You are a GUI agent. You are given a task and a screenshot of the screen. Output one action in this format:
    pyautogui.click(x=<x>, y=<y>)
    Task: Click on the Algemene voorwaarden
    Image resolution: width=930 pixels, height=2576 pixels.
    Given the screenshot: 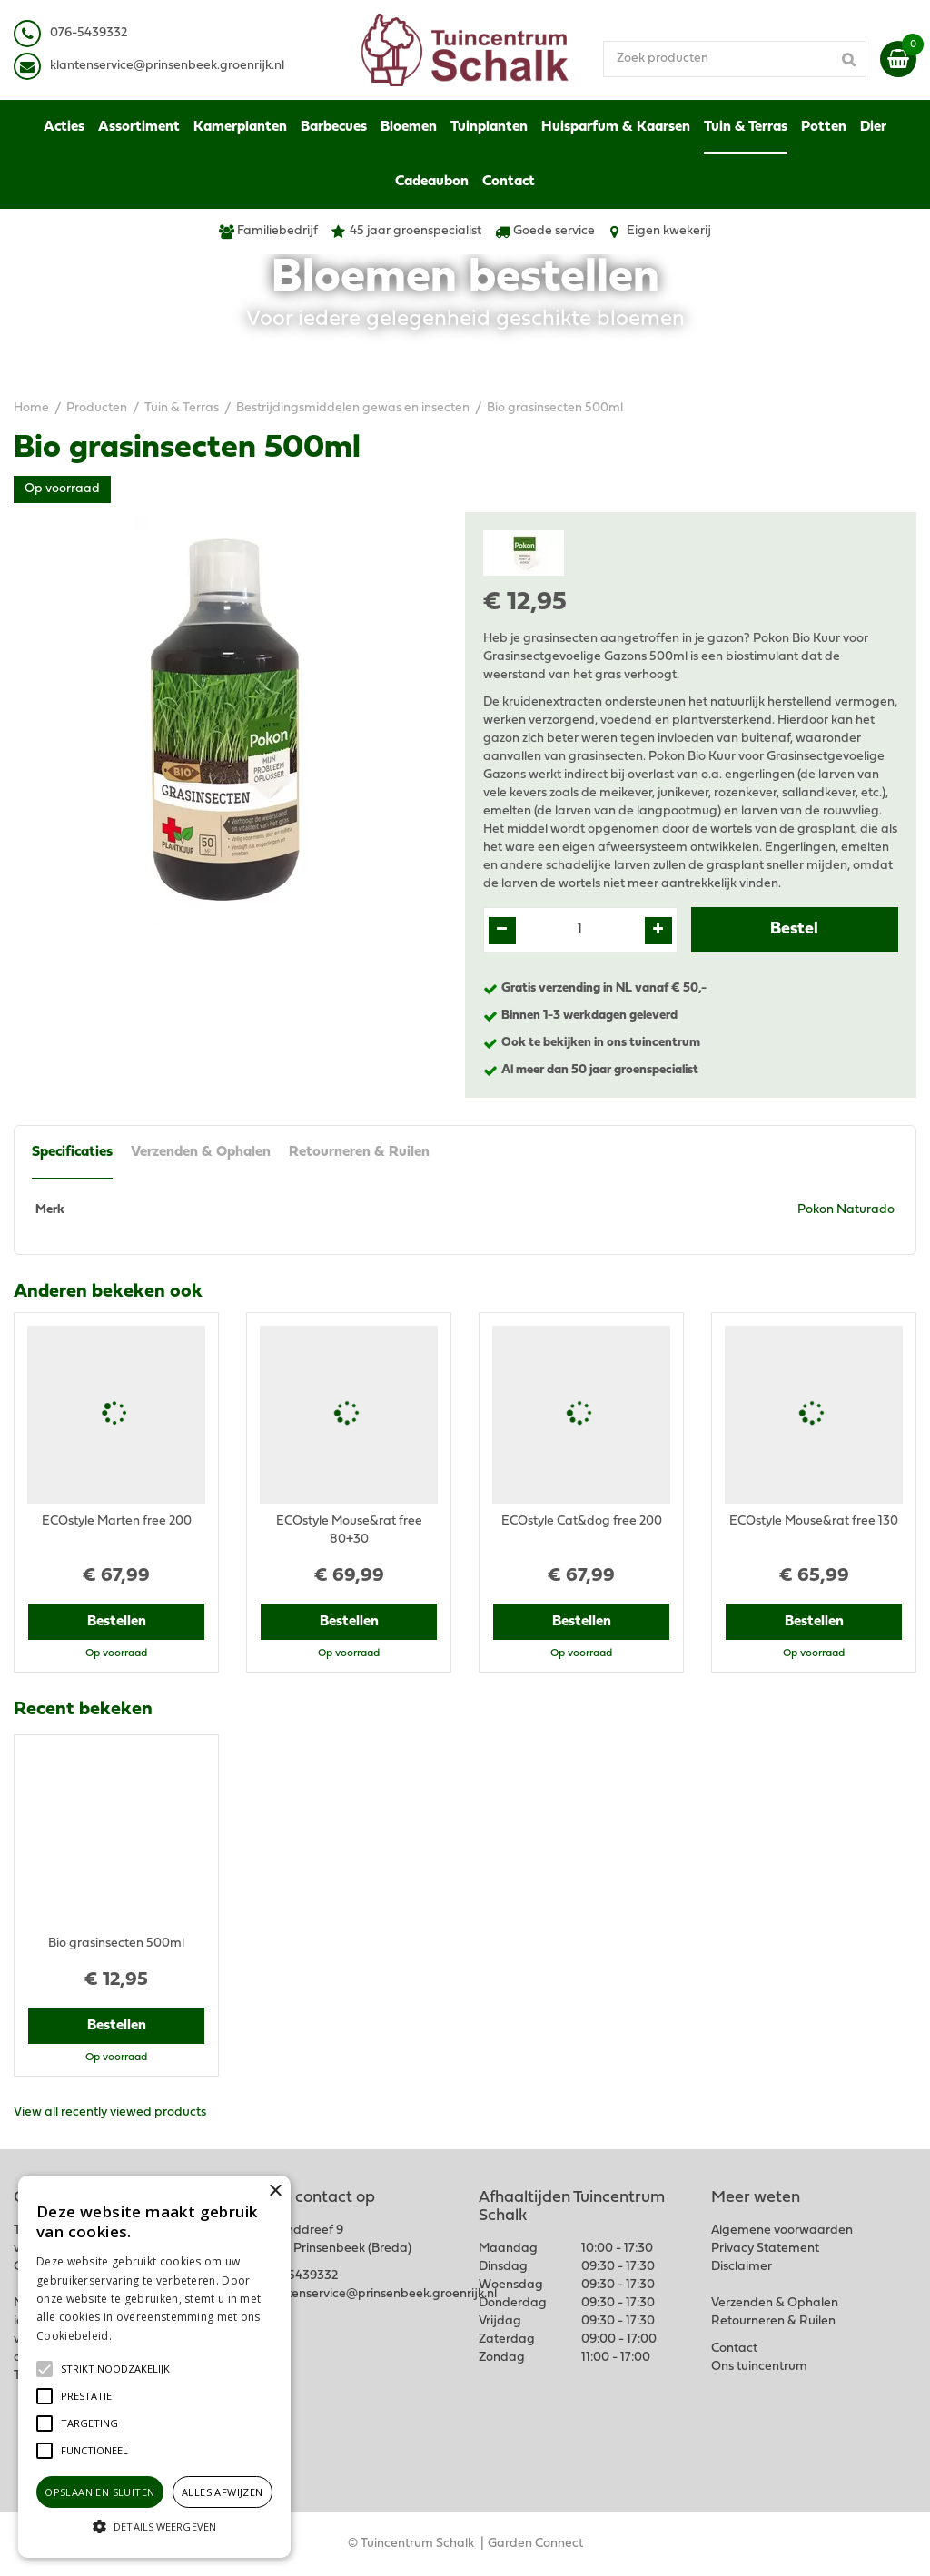 What is the action you would take?
    pyautogui.click(x=782, y=2230)
    